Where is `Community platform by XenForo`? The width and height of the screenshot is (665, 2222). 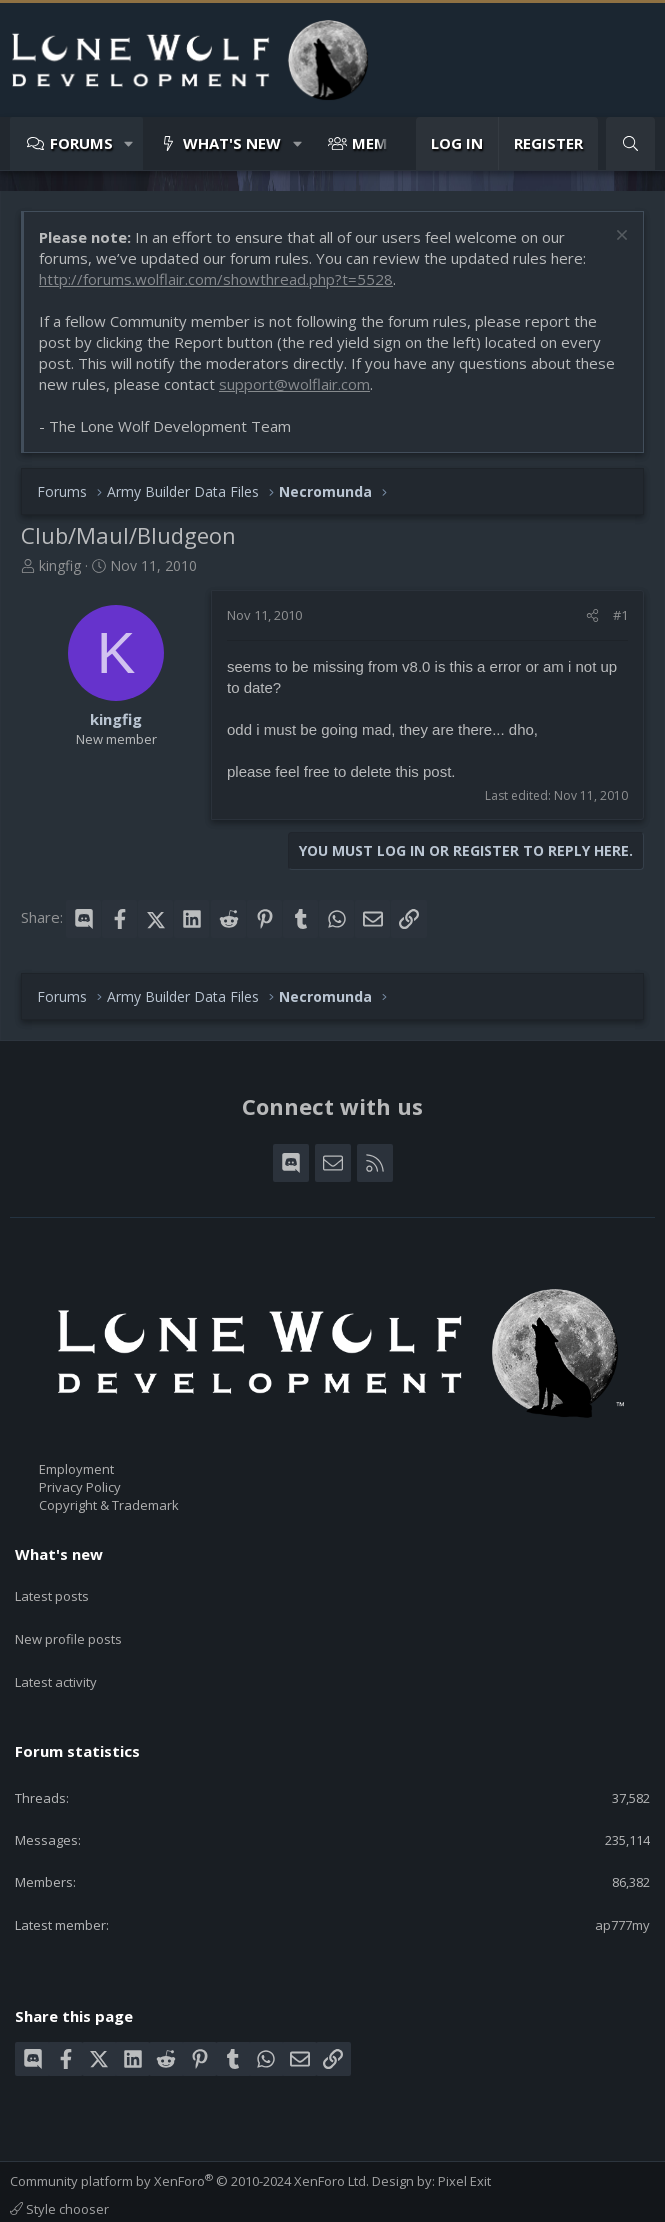
Community platform by XenForo is located at coordinates (189, 2154).